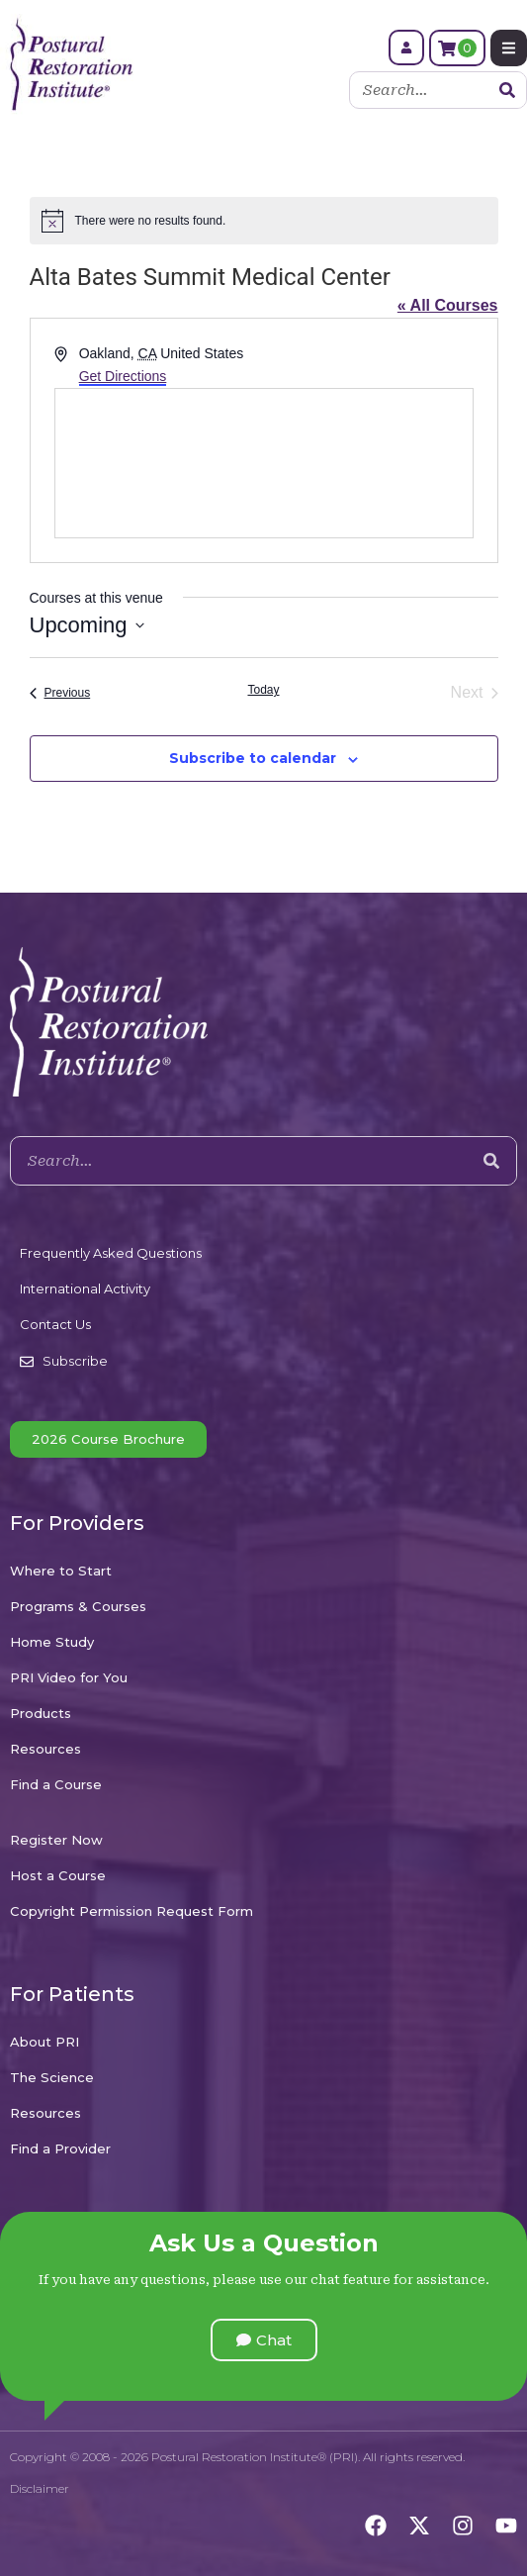  I want to click on [button], so click(264, 2340).